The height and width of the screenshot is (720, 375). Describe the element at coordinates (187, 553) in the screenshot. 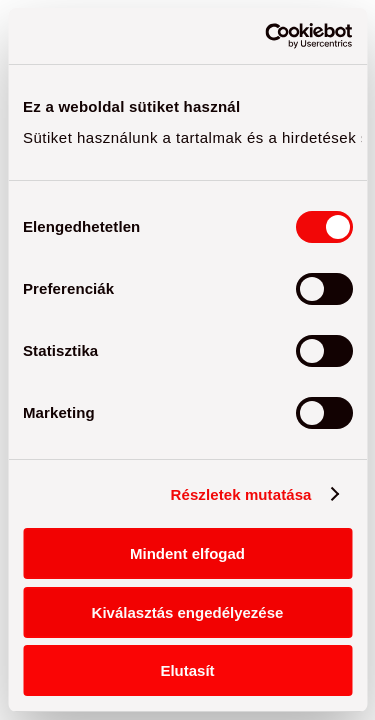

I see `Mindent elfogad` at that location.